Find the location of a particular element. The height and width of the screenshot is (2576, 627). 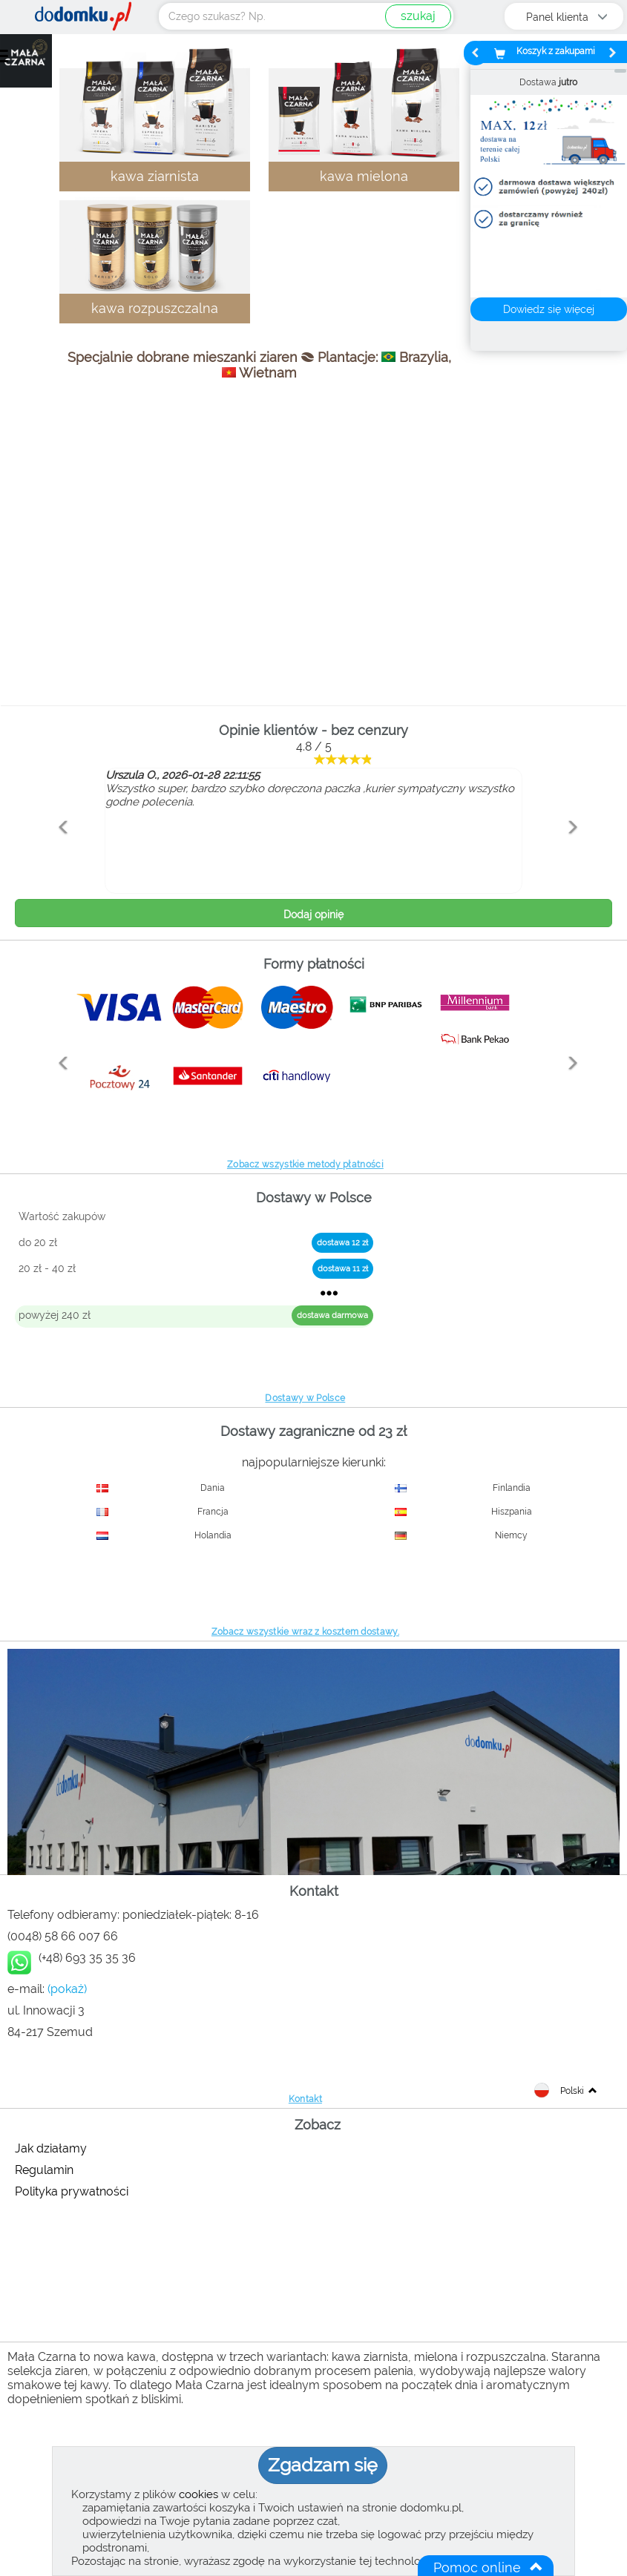

(pokaż) is located at coordinates (67, 1989).